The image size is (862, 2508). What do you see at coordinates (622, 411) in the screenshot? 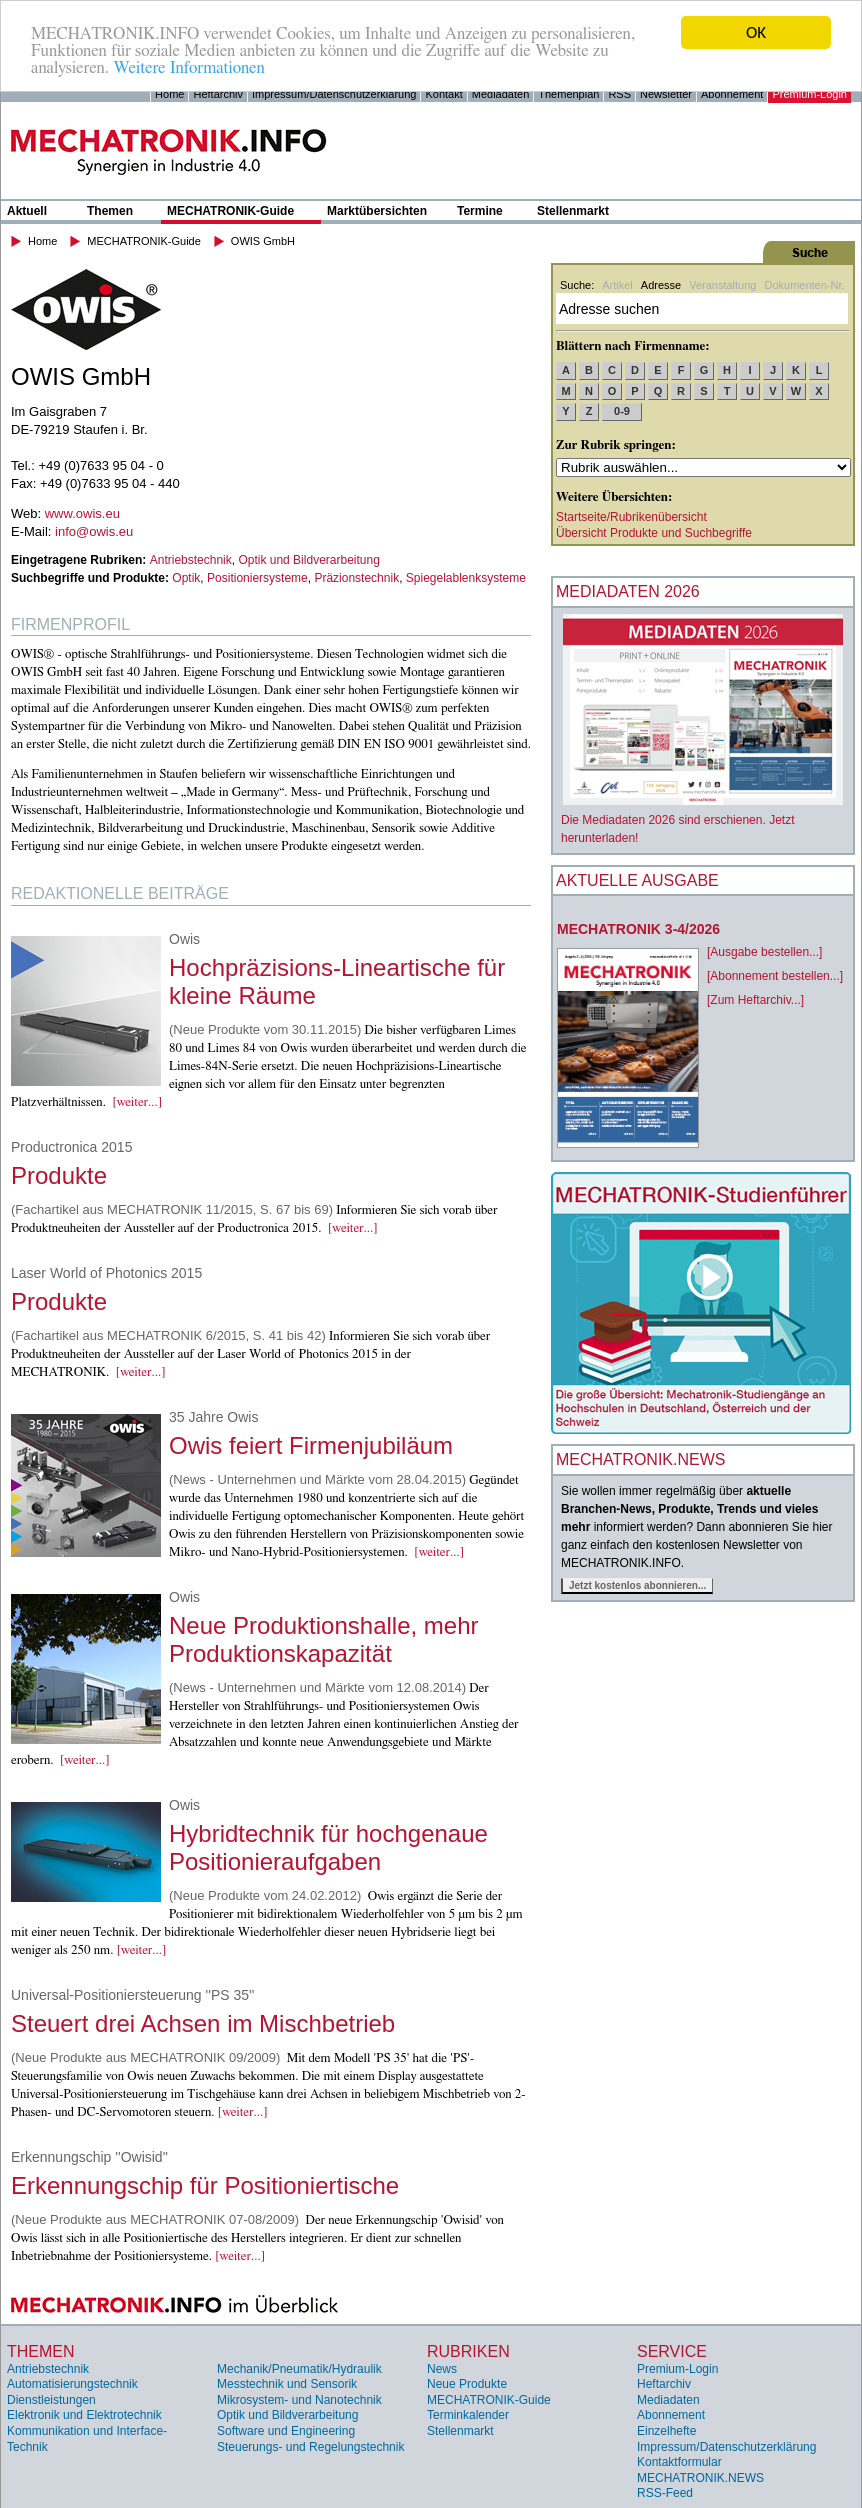
I see `0-9` at bounding box center [622, 411].